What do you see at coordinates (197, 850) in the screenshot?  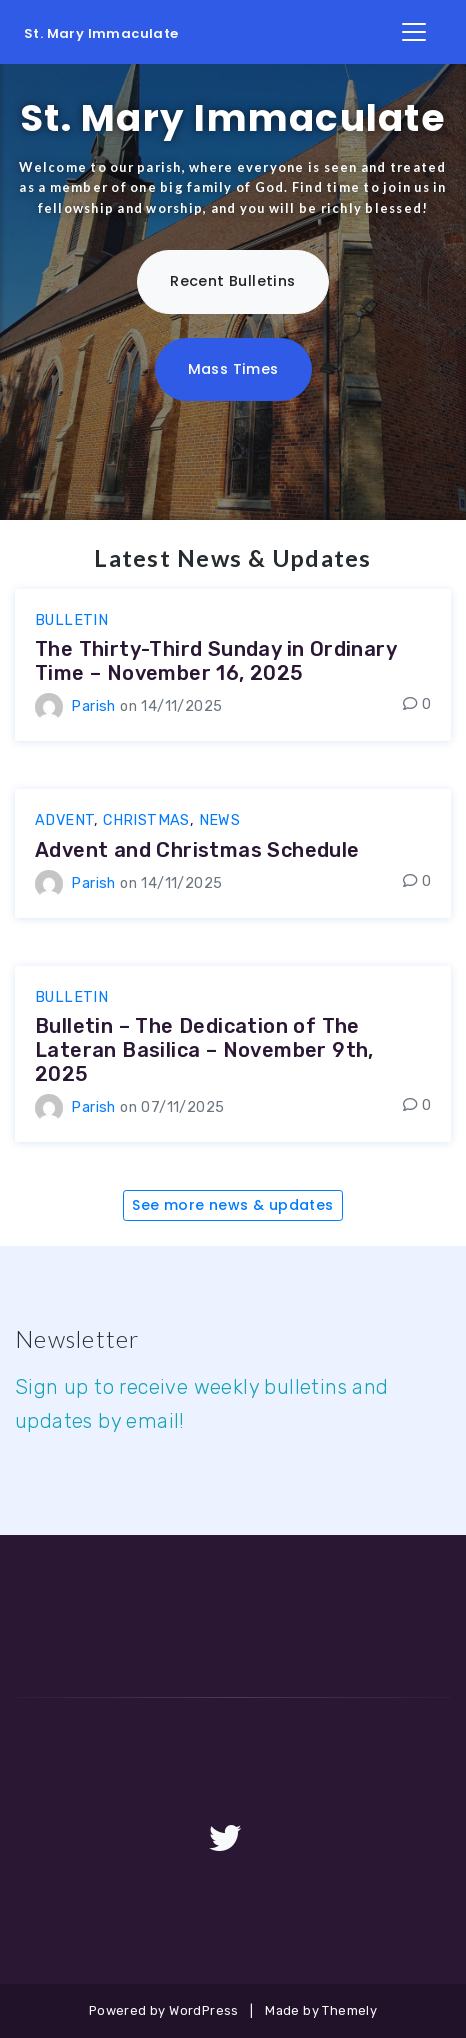 I see `Advent and Christmas Schedule` at bounding box center [197, 850].